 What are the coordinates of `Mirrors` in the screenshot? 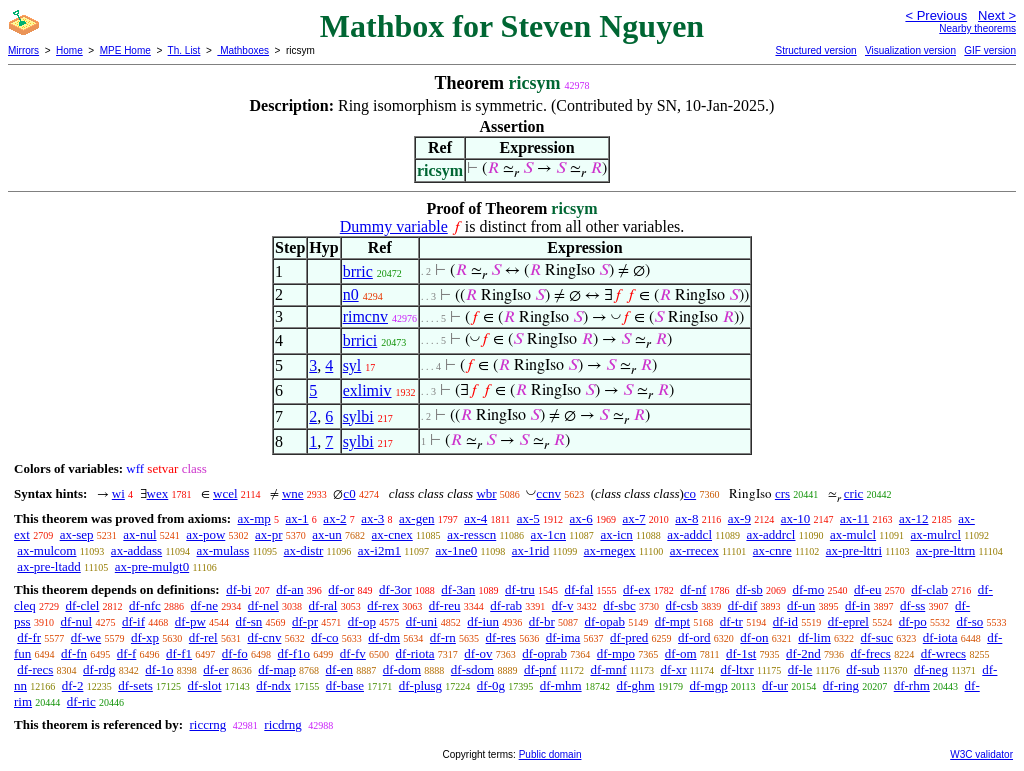 It's located at (23, 50).